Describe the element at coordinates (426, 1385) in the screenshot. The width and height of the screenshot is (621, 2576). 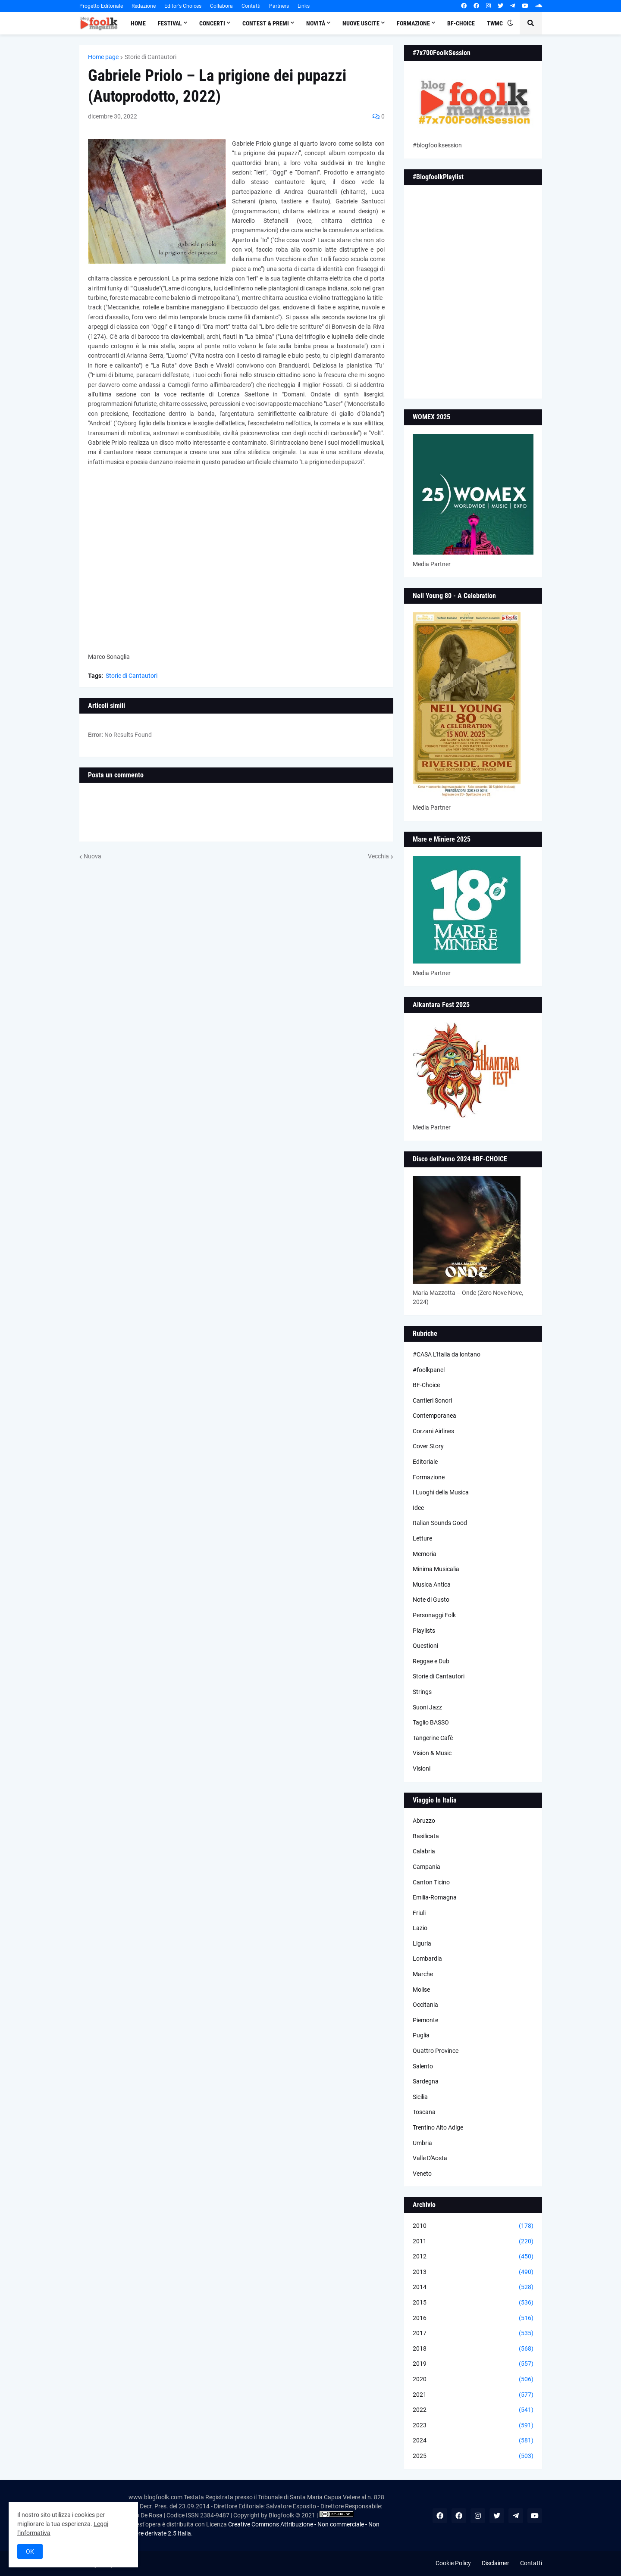
I see `BF-Choice` at that location.